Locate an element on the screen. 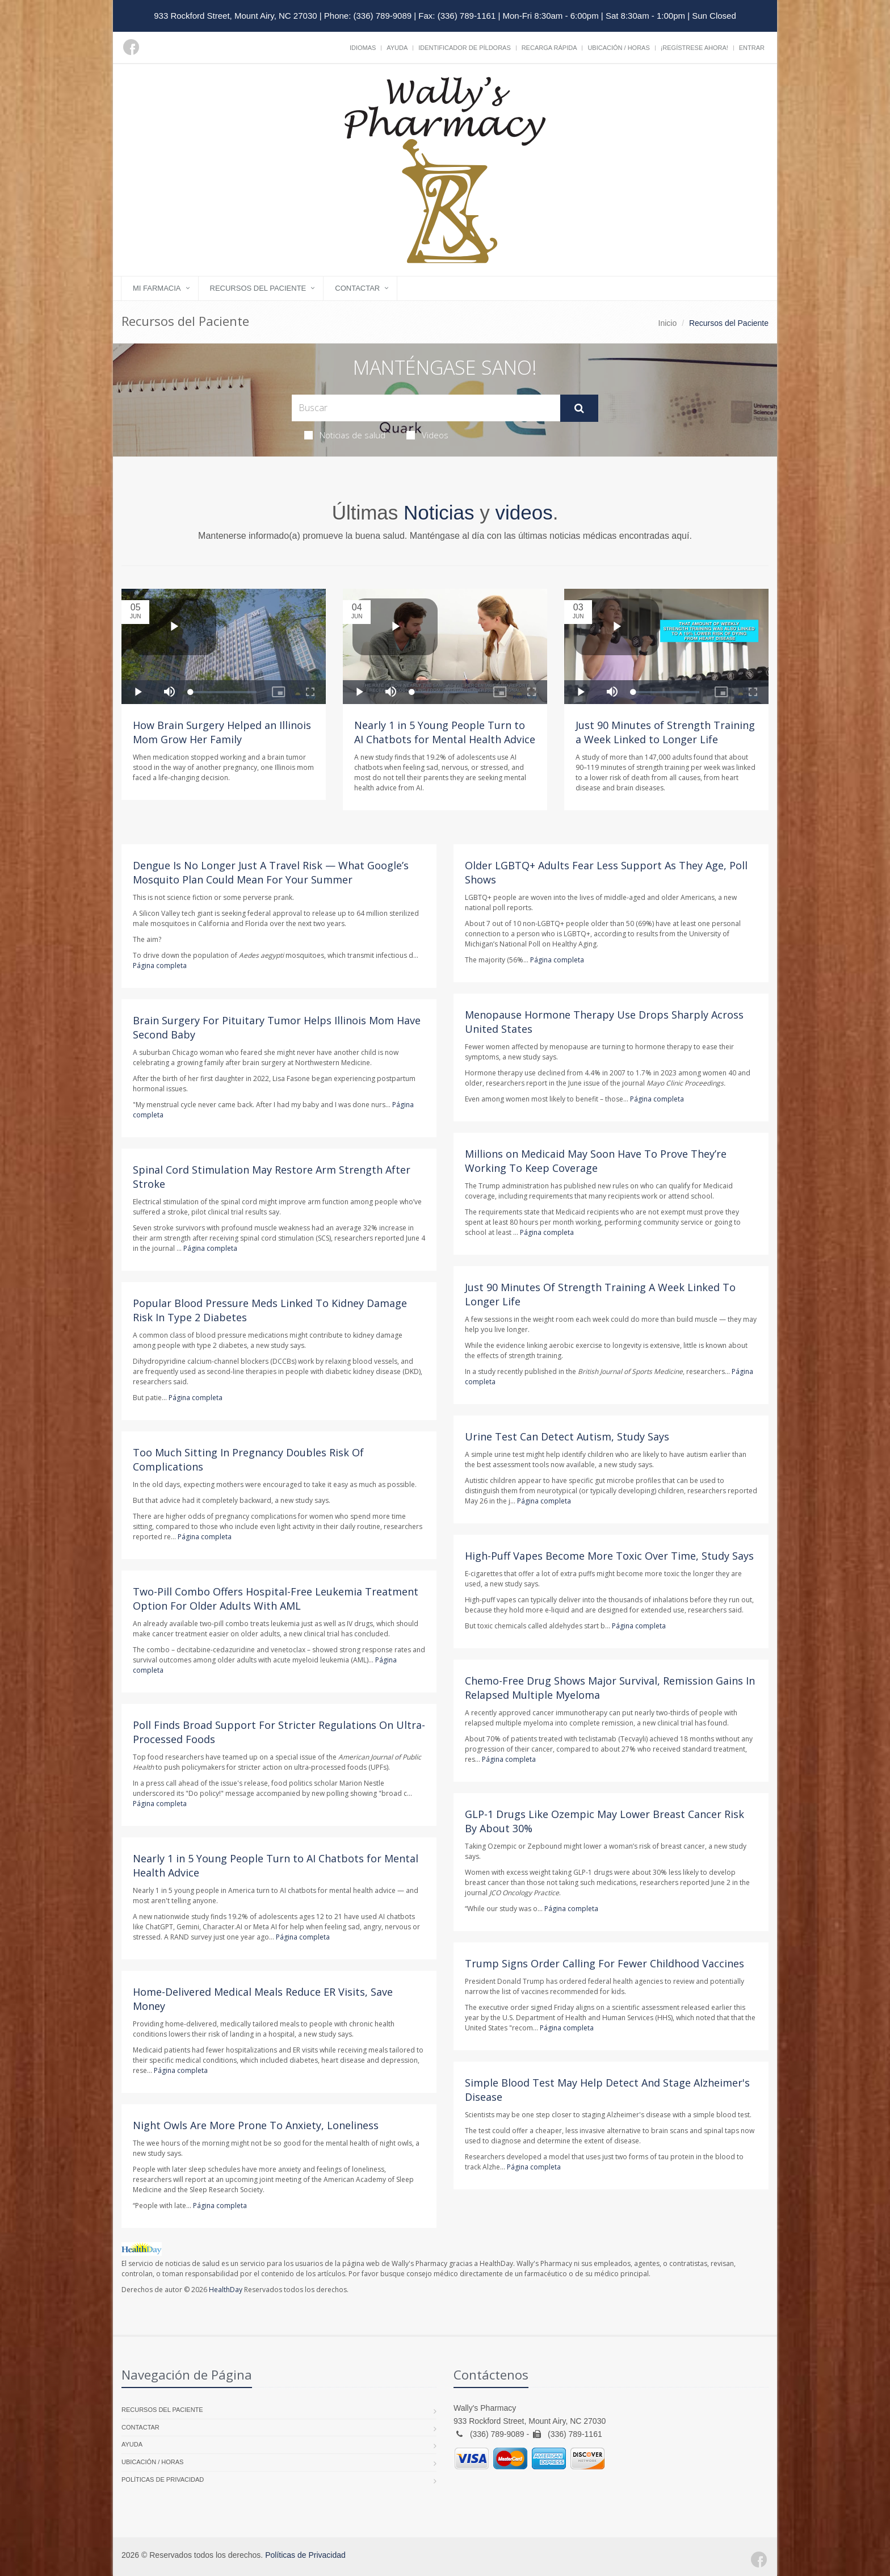  Entrar is located at coordinates (752, 47).